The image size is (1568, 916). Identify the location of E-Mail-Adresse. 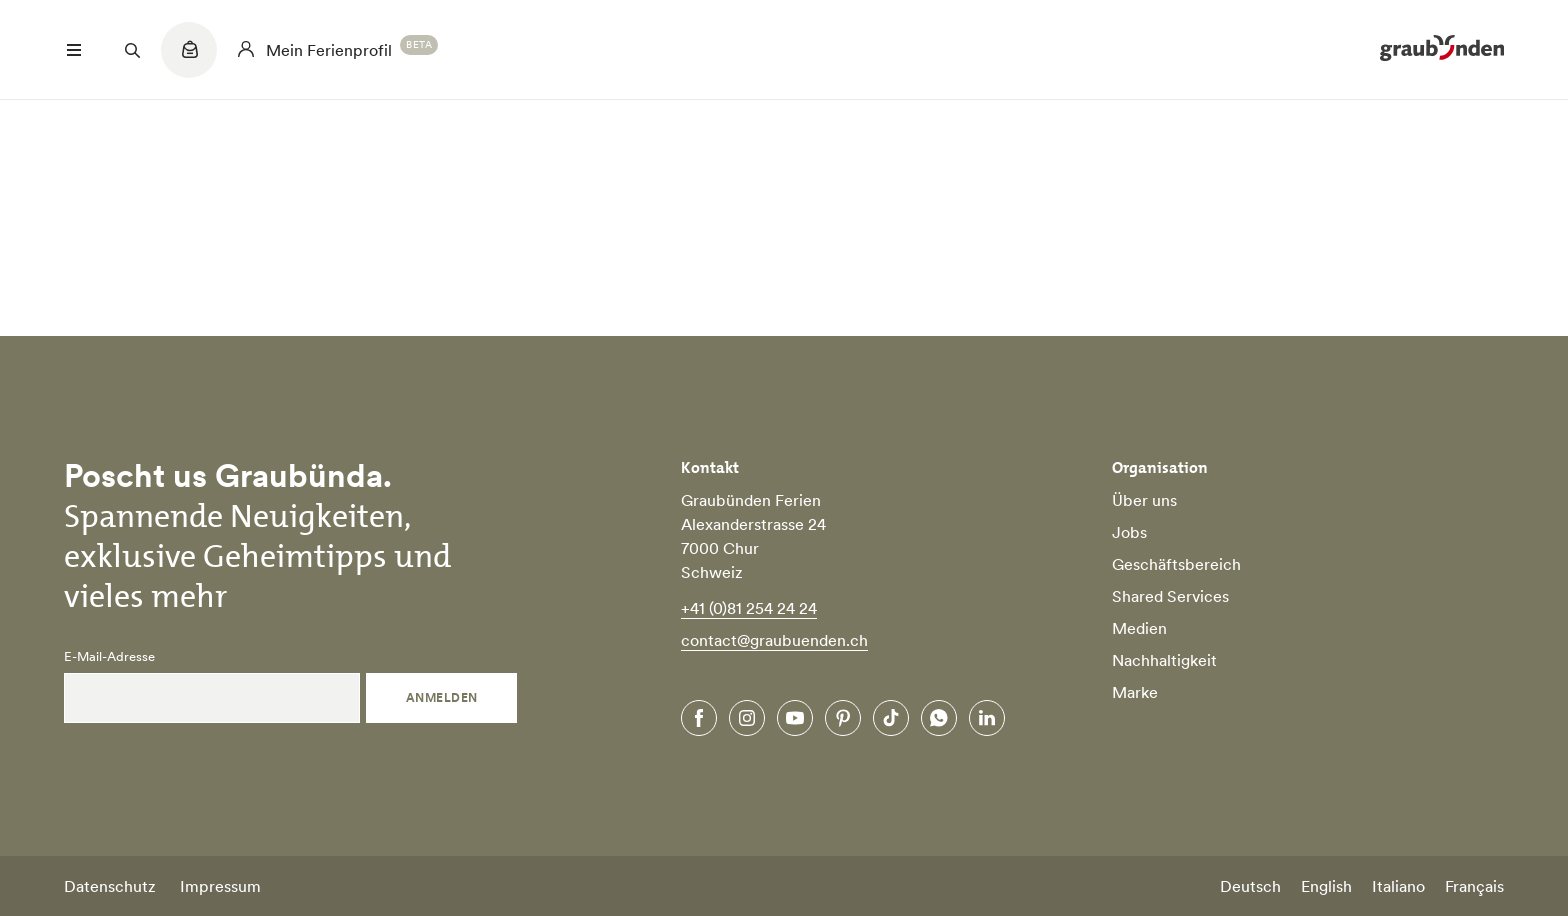
(109, 657).